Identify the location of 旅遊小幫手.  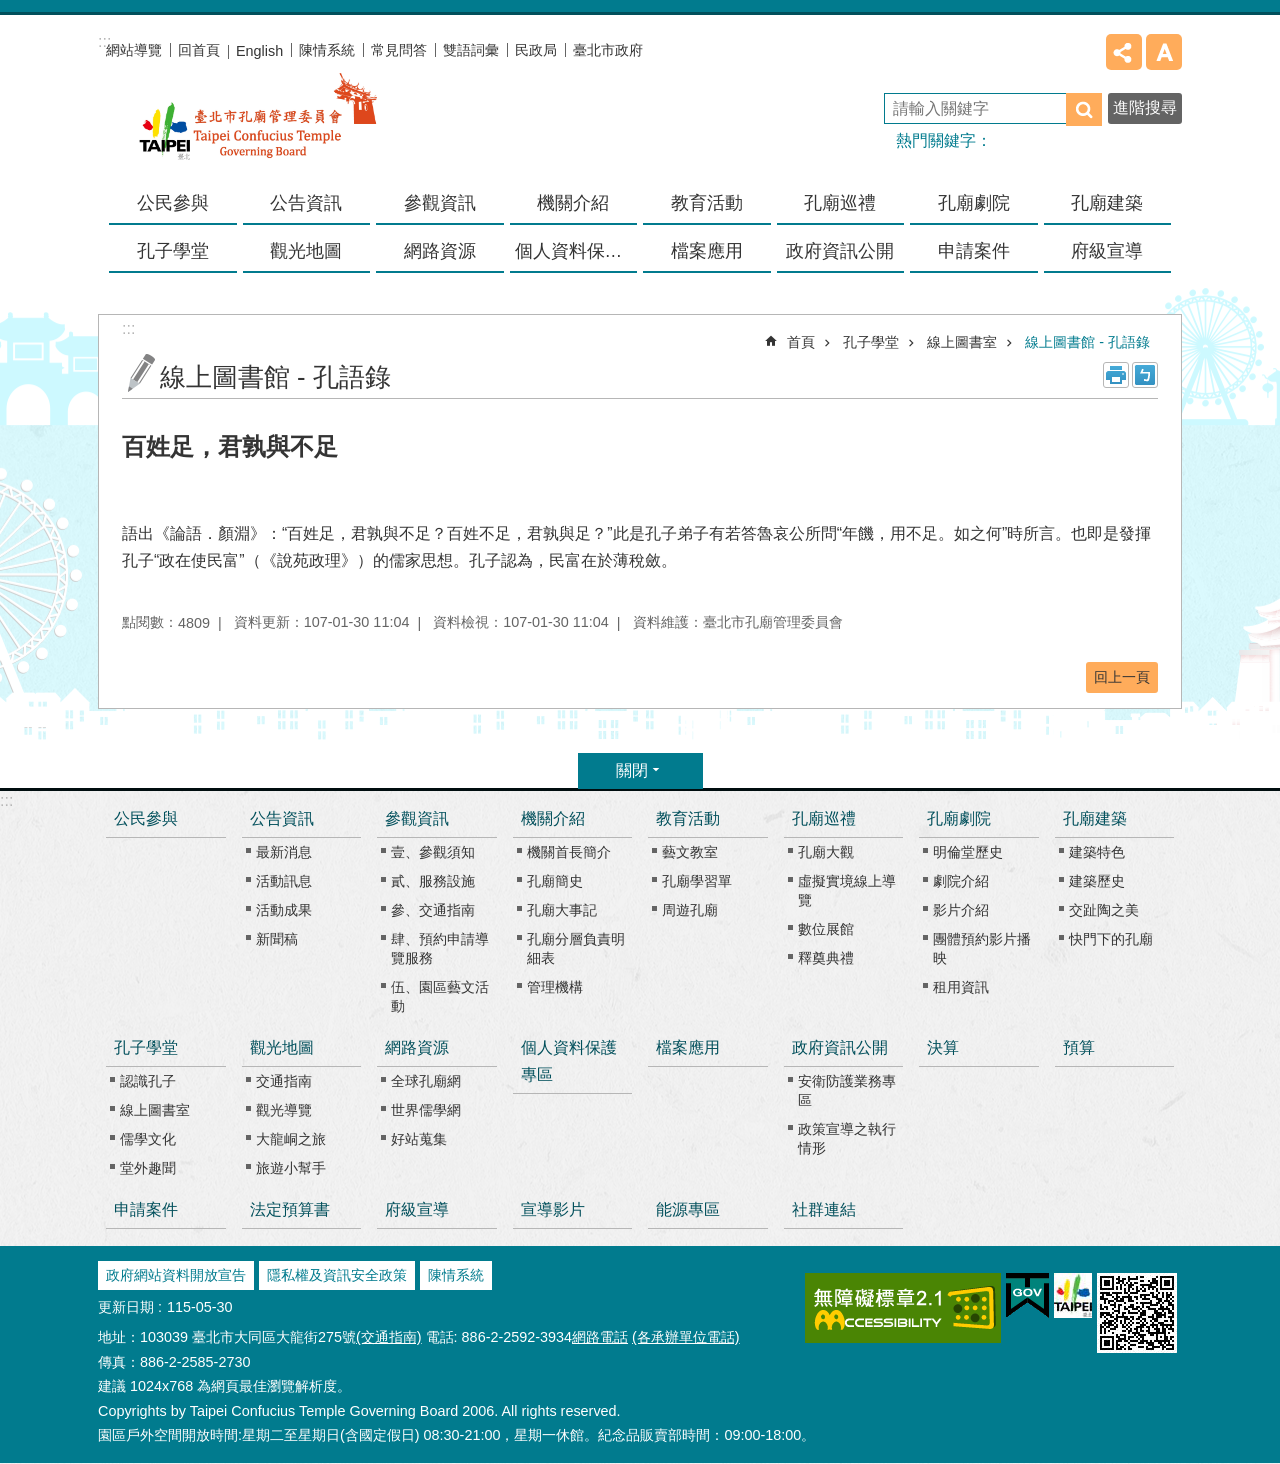
(291, 1168).